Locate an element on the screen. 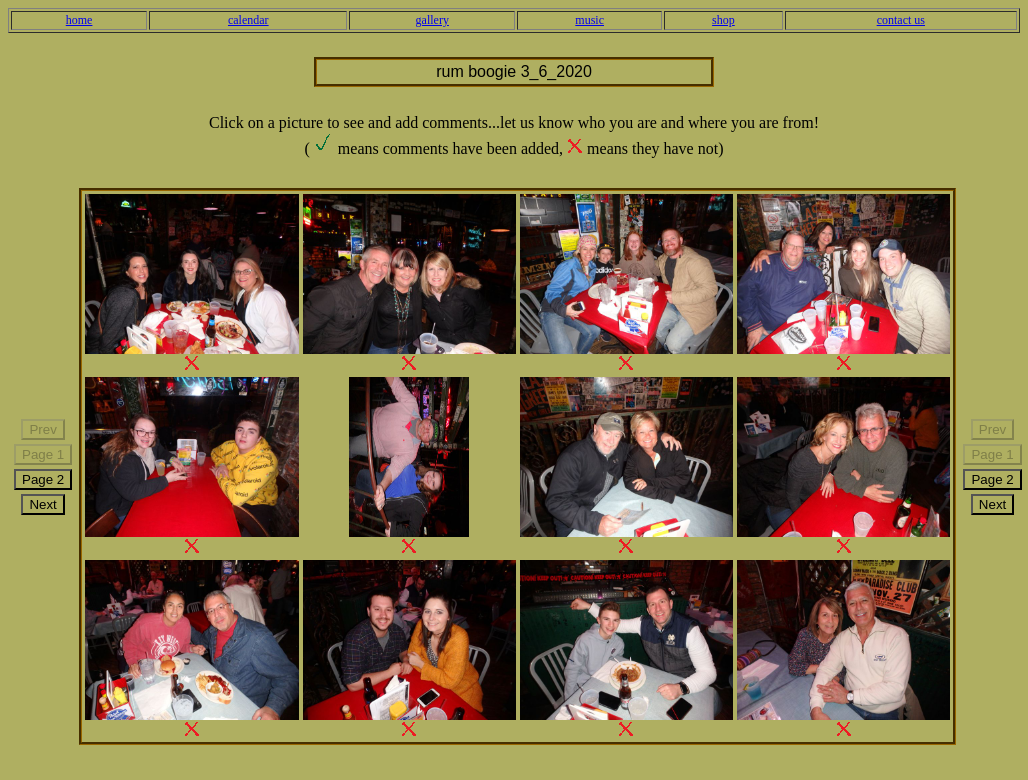 Image resolution: width=1028 pixels, height=780 pixels. home is located at coordinates (79, 20).